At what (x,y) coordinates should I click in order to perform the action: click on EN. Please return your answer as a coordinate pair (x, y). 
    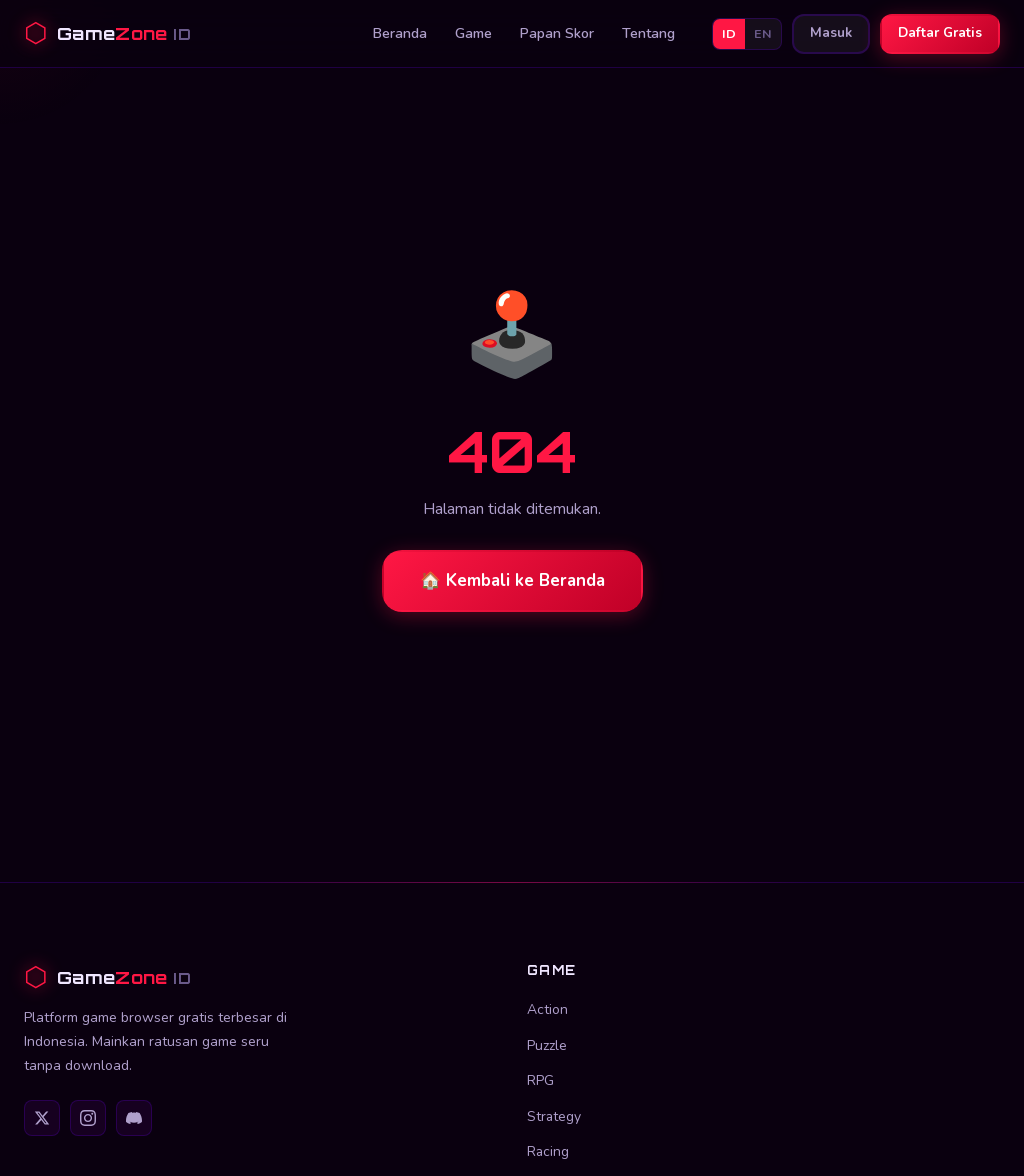
    Looking at the image, I should click on (763, 33).